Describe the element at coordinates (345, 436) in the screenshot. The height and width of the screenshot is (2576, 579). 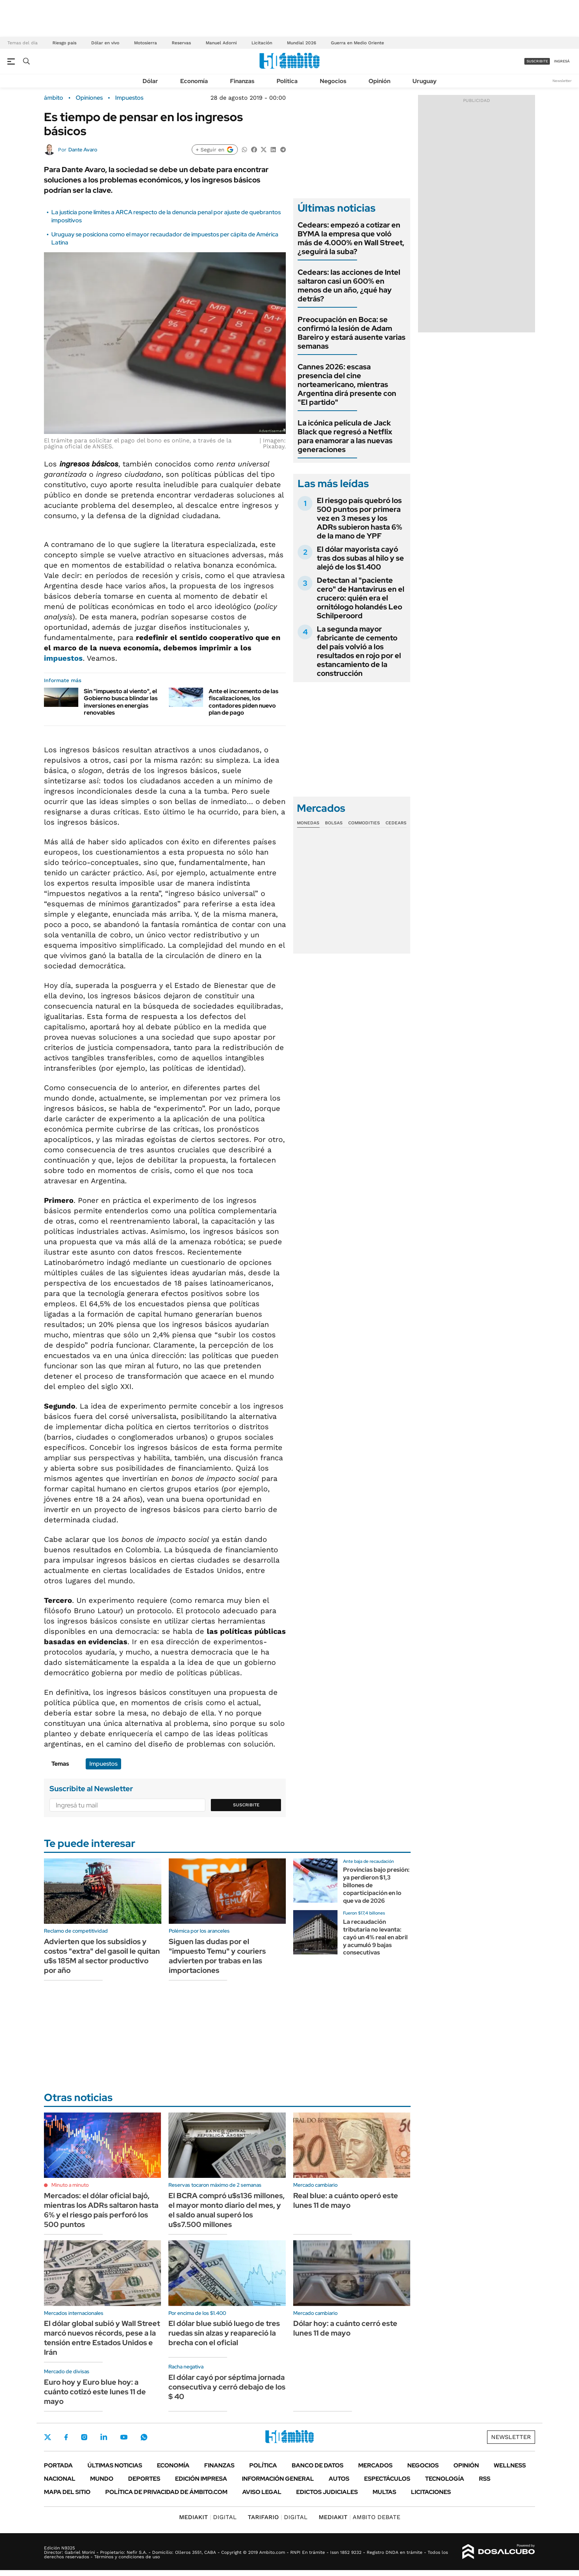
I see `La icónica película de Jack Black que regresó a Netflix para enamorar a las nuevas generaciones` at that location.